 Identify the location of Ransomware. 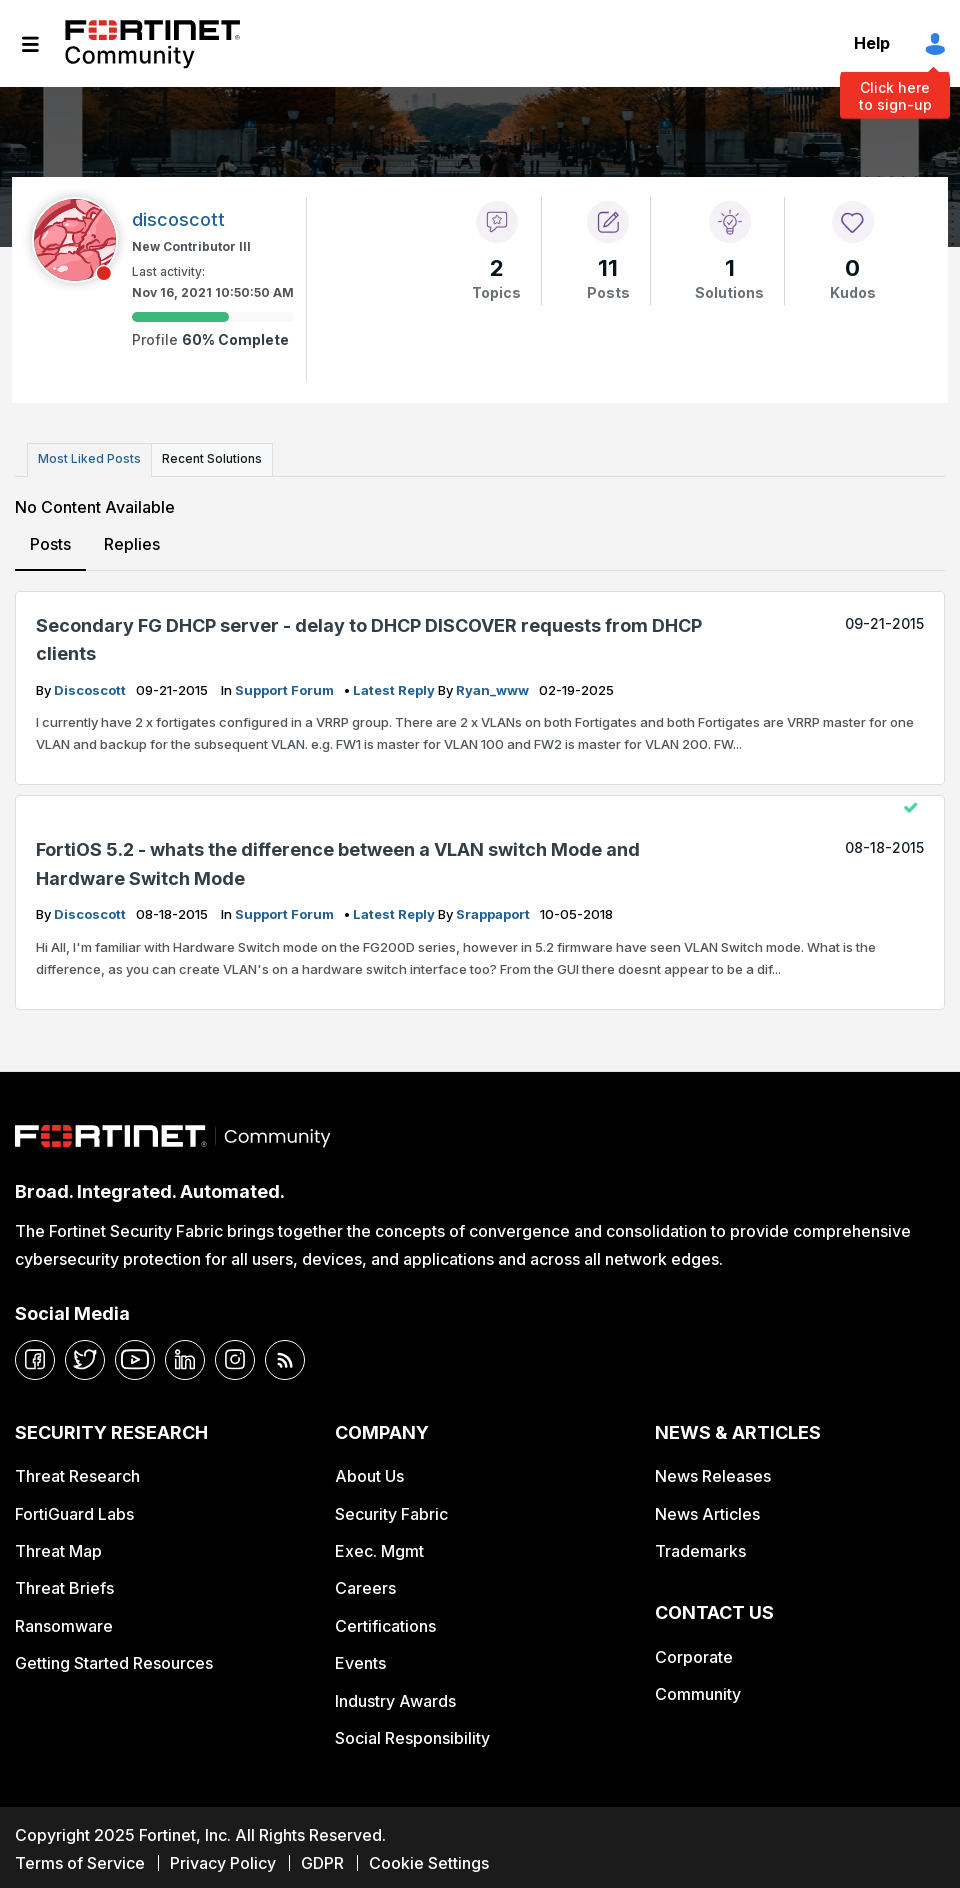
(64, 1621).